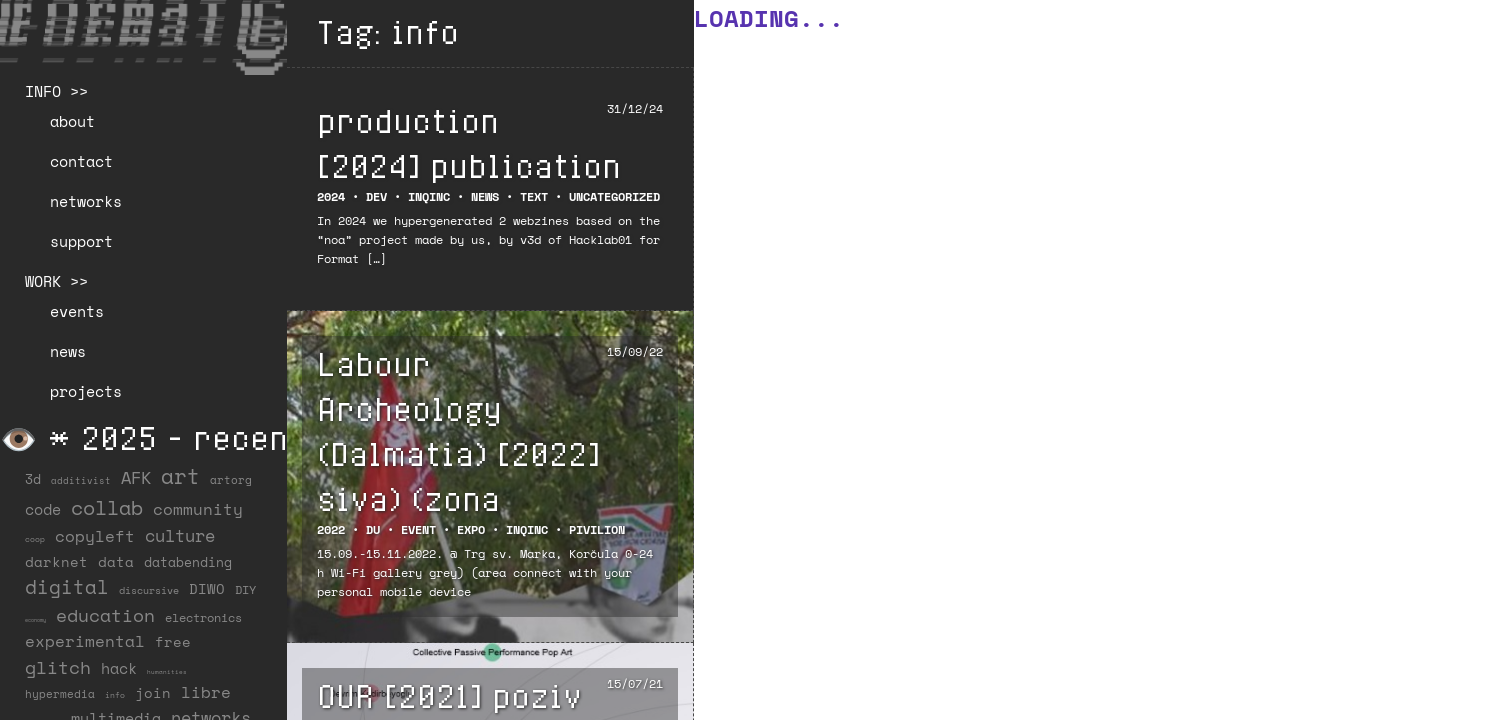 Image resolution: width=1509 pixels, height=720 pixels. Describe the element at coordinates (458, 430) in the screenshot. I see `Labour Archeology (Dalmatia) [2022] siva) (zona` at that location.